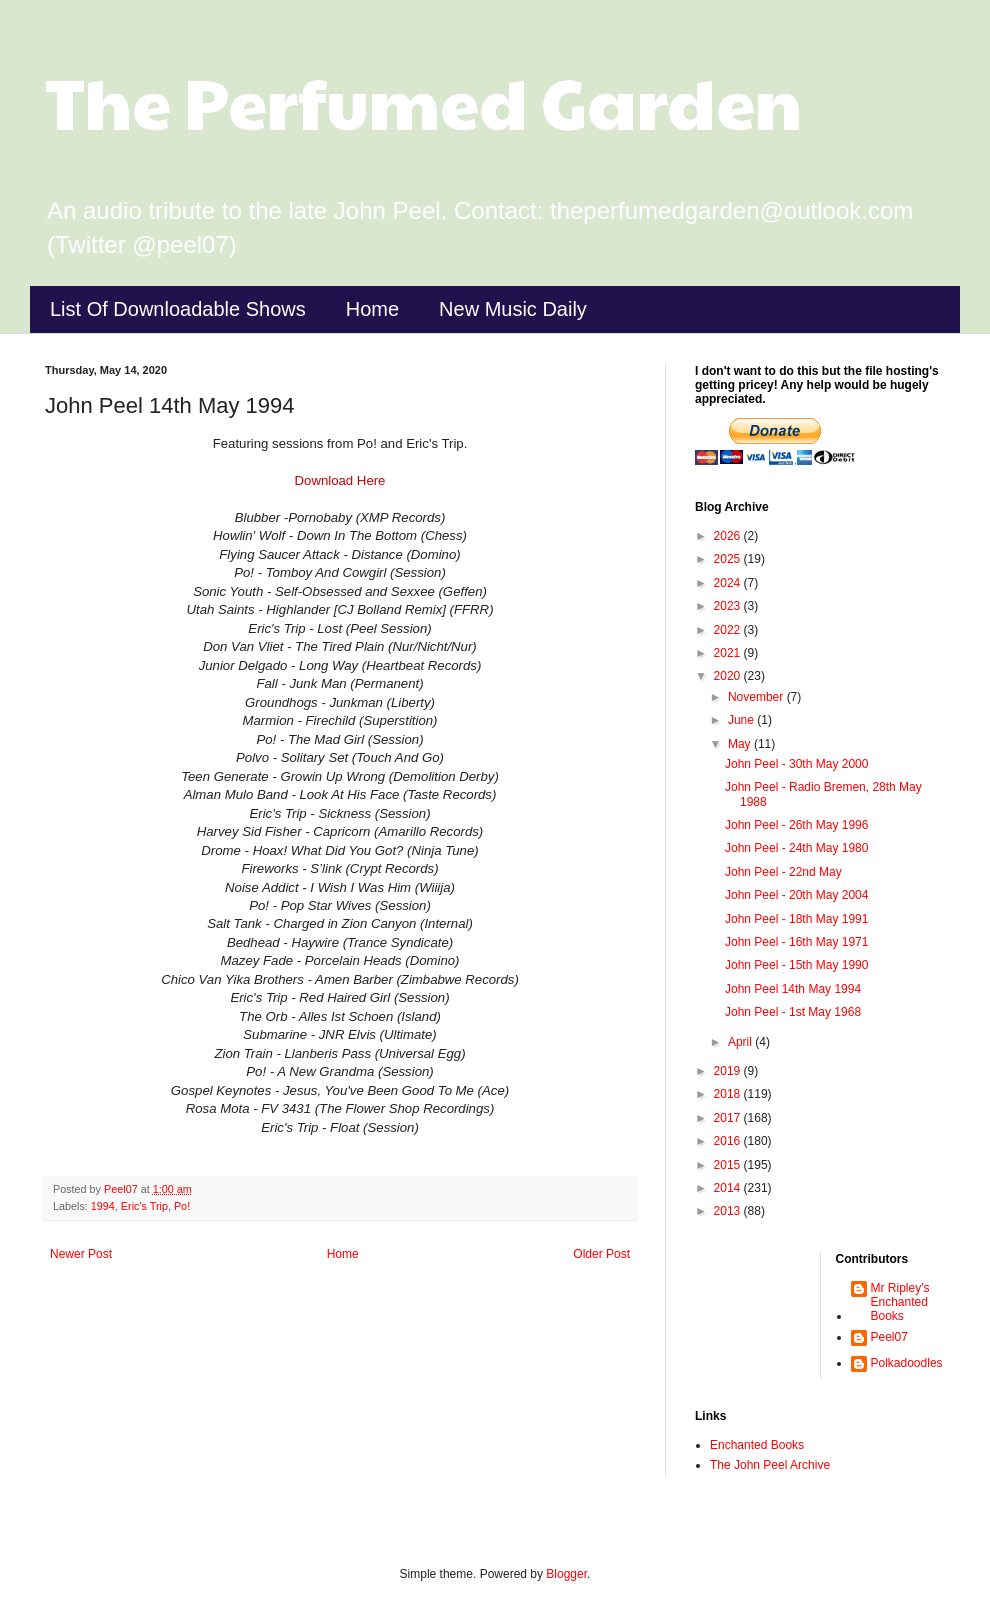 This screenshot has height=1612, width=990. I want to click on John Peel - 24th May 1980, so click(796, 848).